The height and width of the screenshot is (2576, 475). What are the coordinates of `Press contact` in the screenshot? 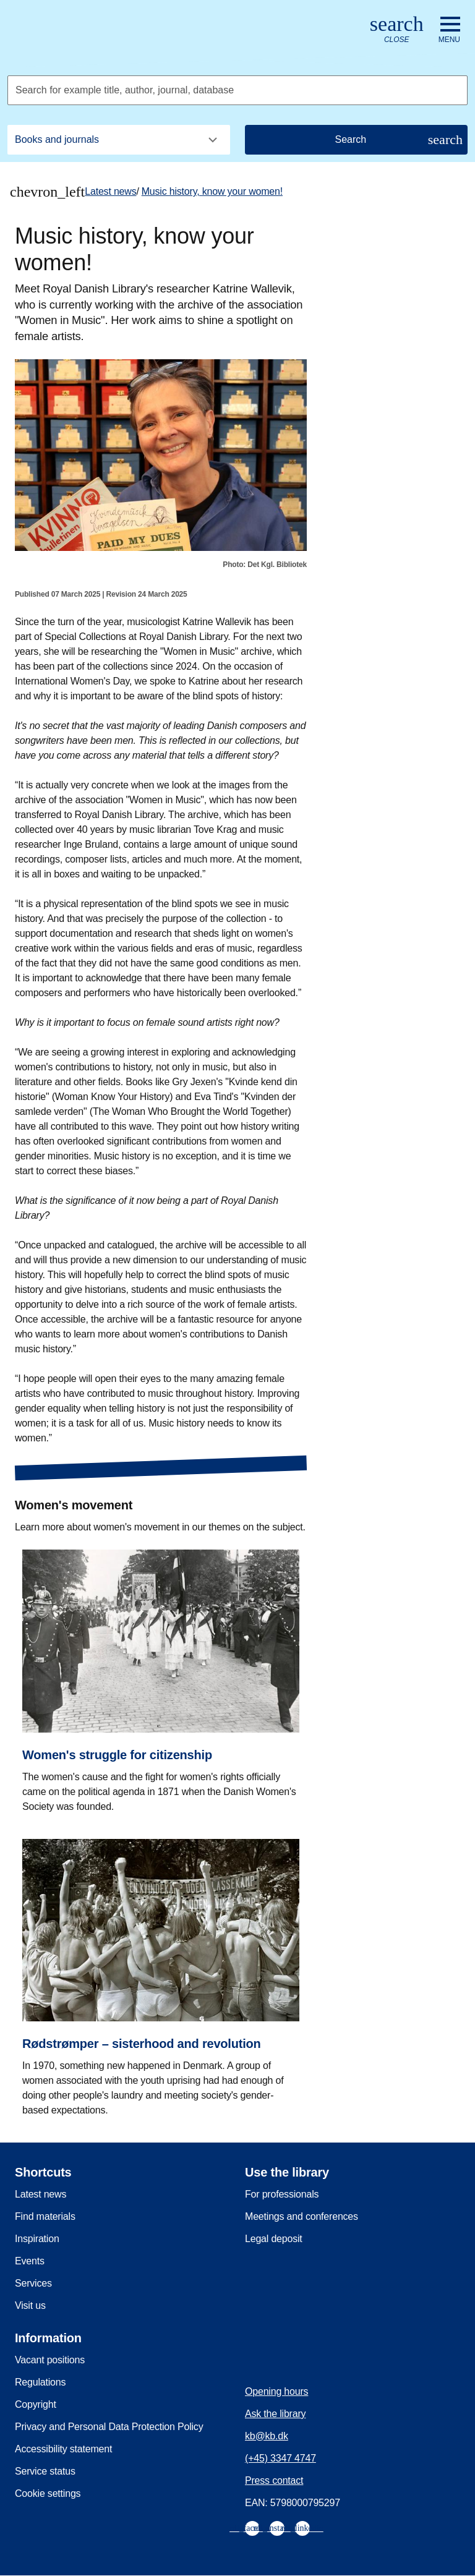 It's located at (274, 2480).